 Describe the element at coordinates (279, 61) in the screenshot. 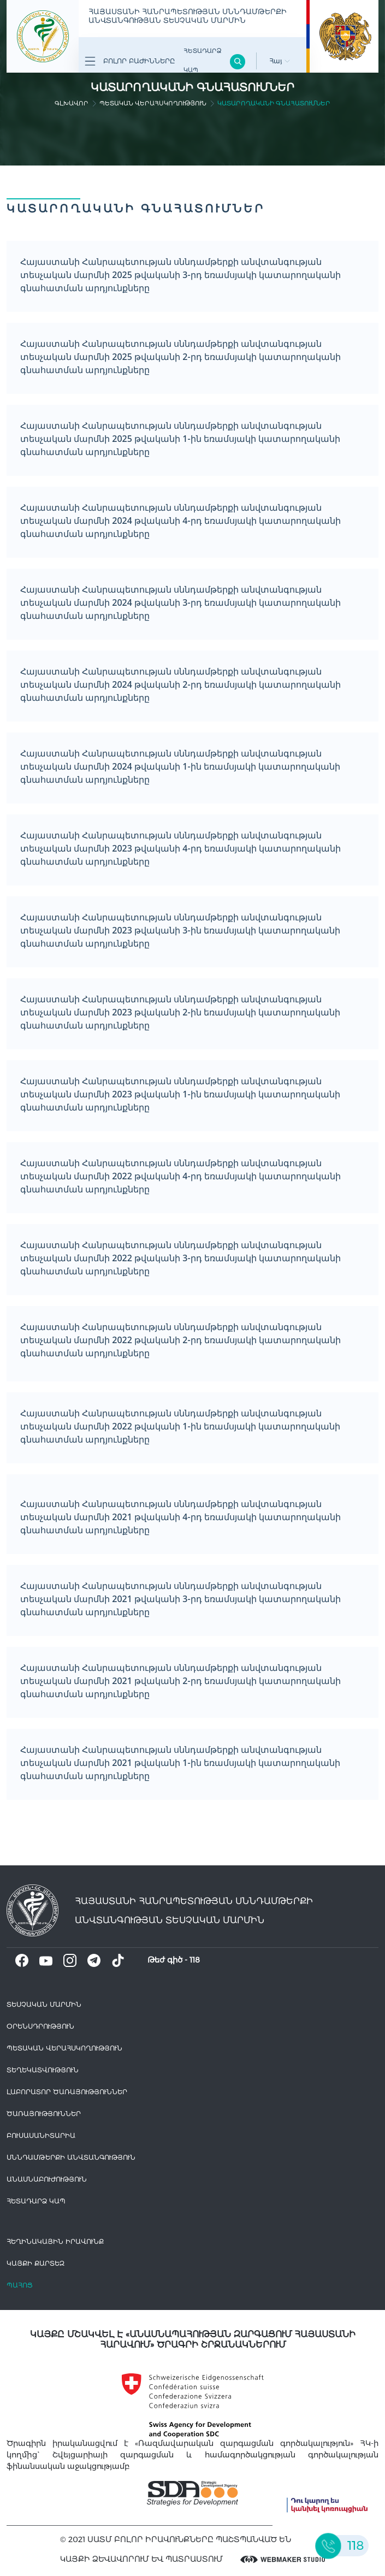

I see `Հայ` at that location.